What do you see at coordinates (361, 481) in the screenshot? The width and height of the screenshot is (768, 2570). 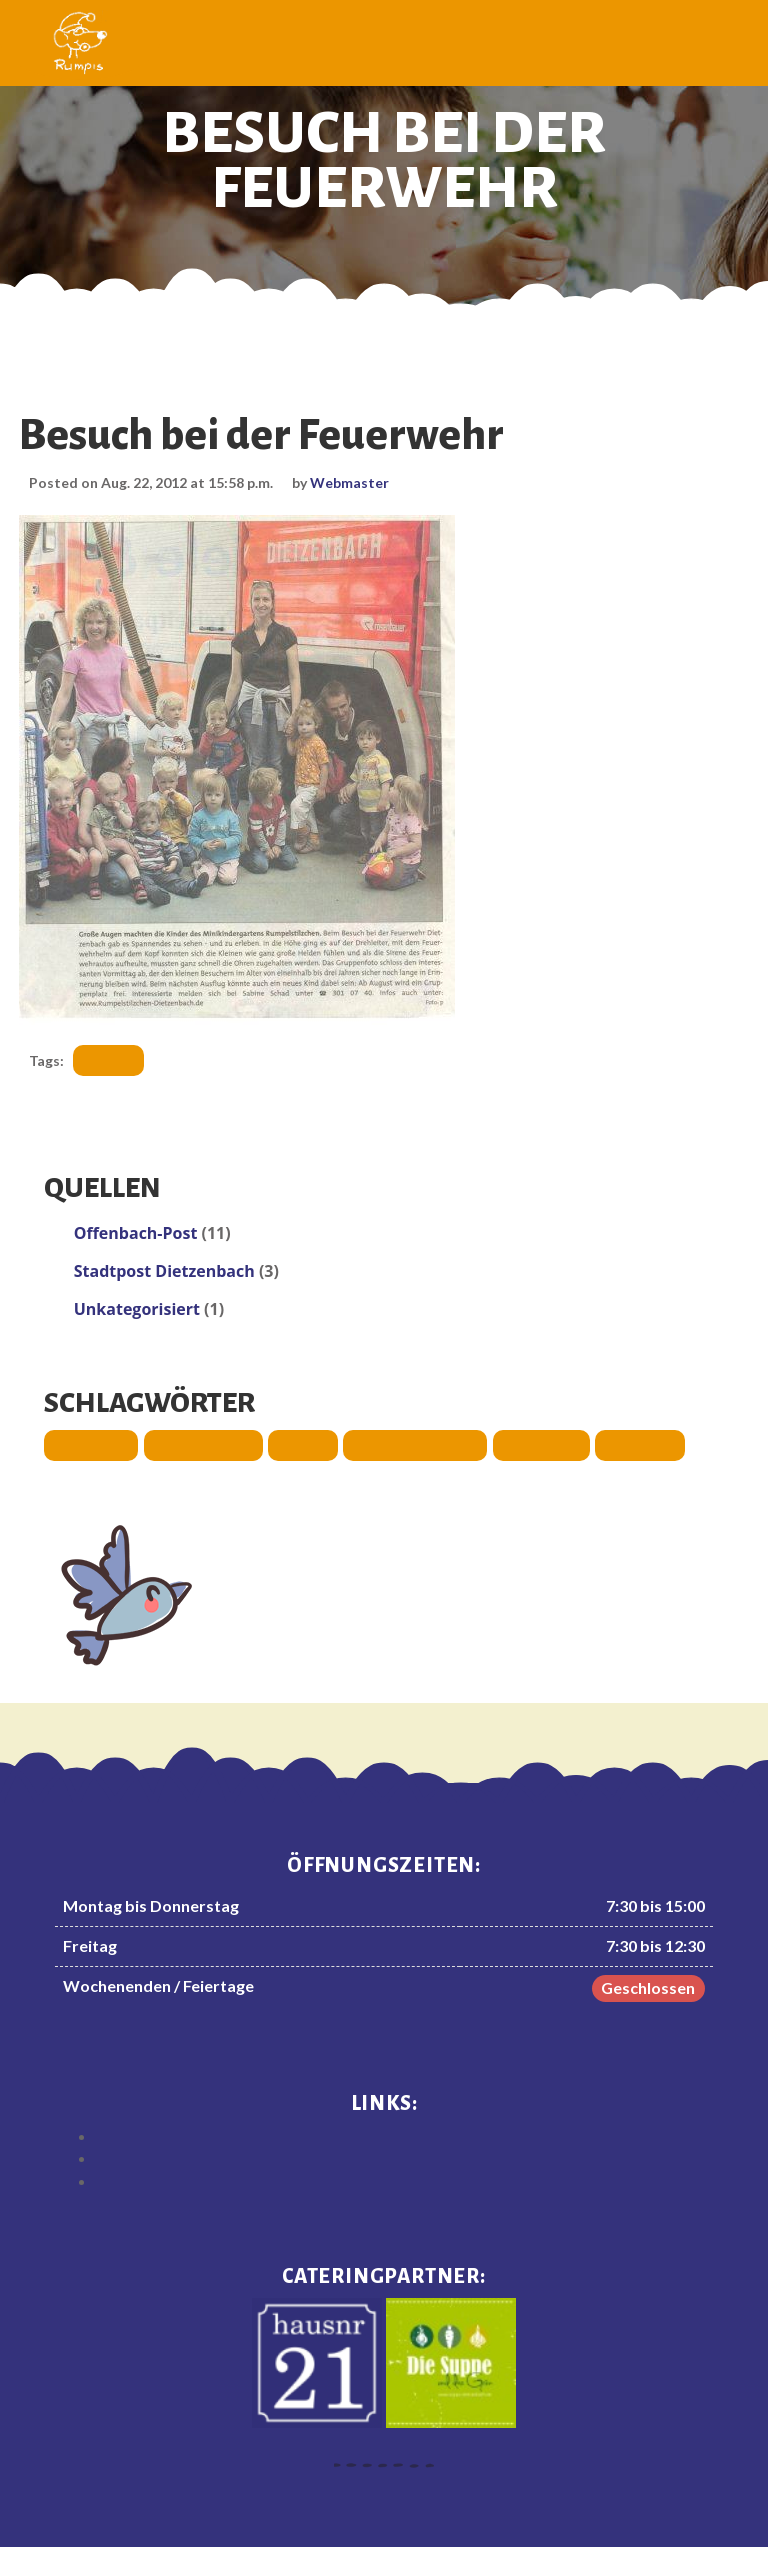 I see `Webmaster` at bounding box center [361, 481].